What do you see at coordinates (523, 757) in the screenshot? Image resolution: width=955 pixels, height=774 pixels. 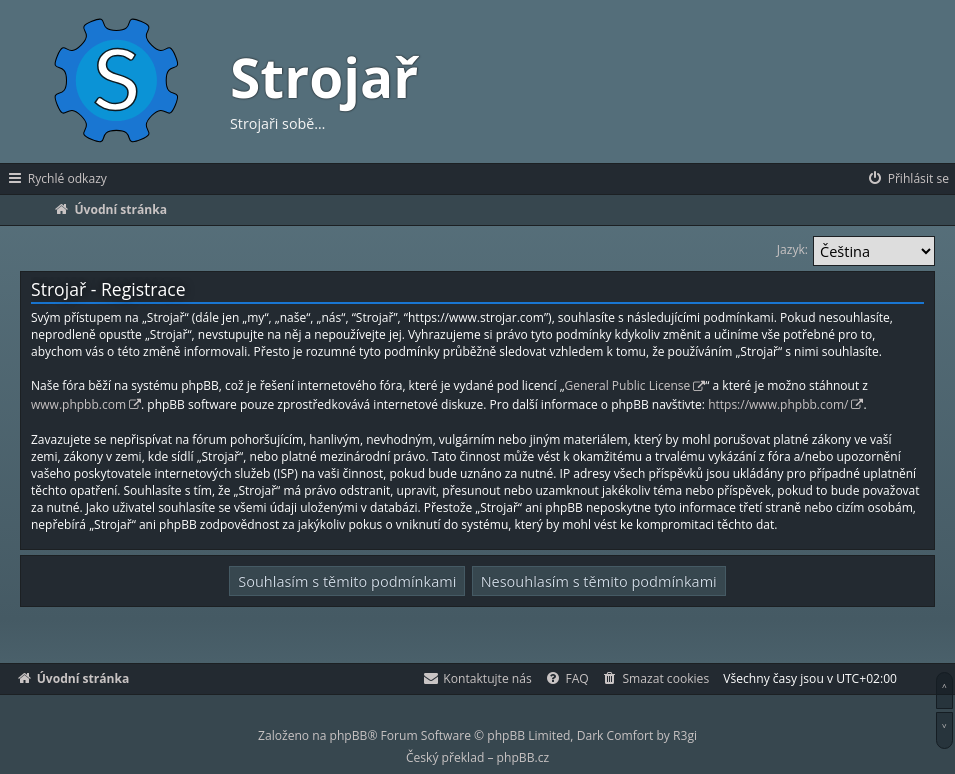 I see `phpBB.cz` at bounding box center [523, 757].